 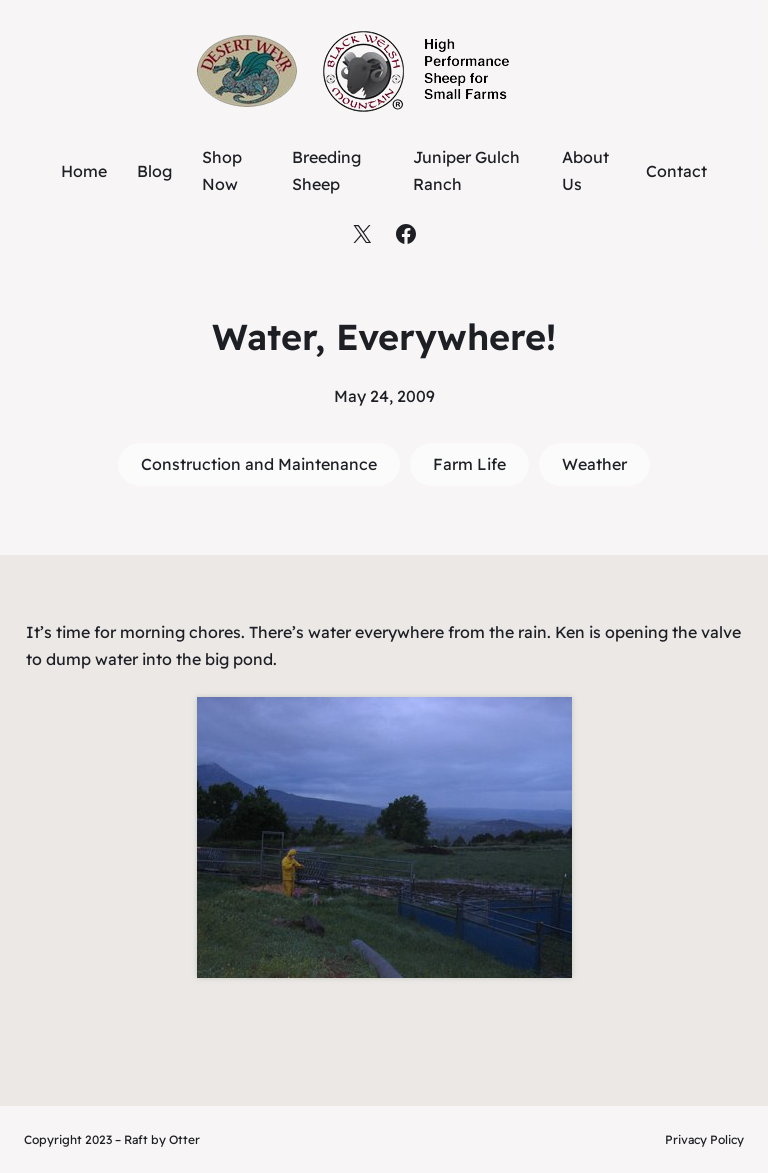 What do you see at coordinates (259, 464) in the screenshot?
I see `Construction and Maintenance` at bounding box center [259, 464].